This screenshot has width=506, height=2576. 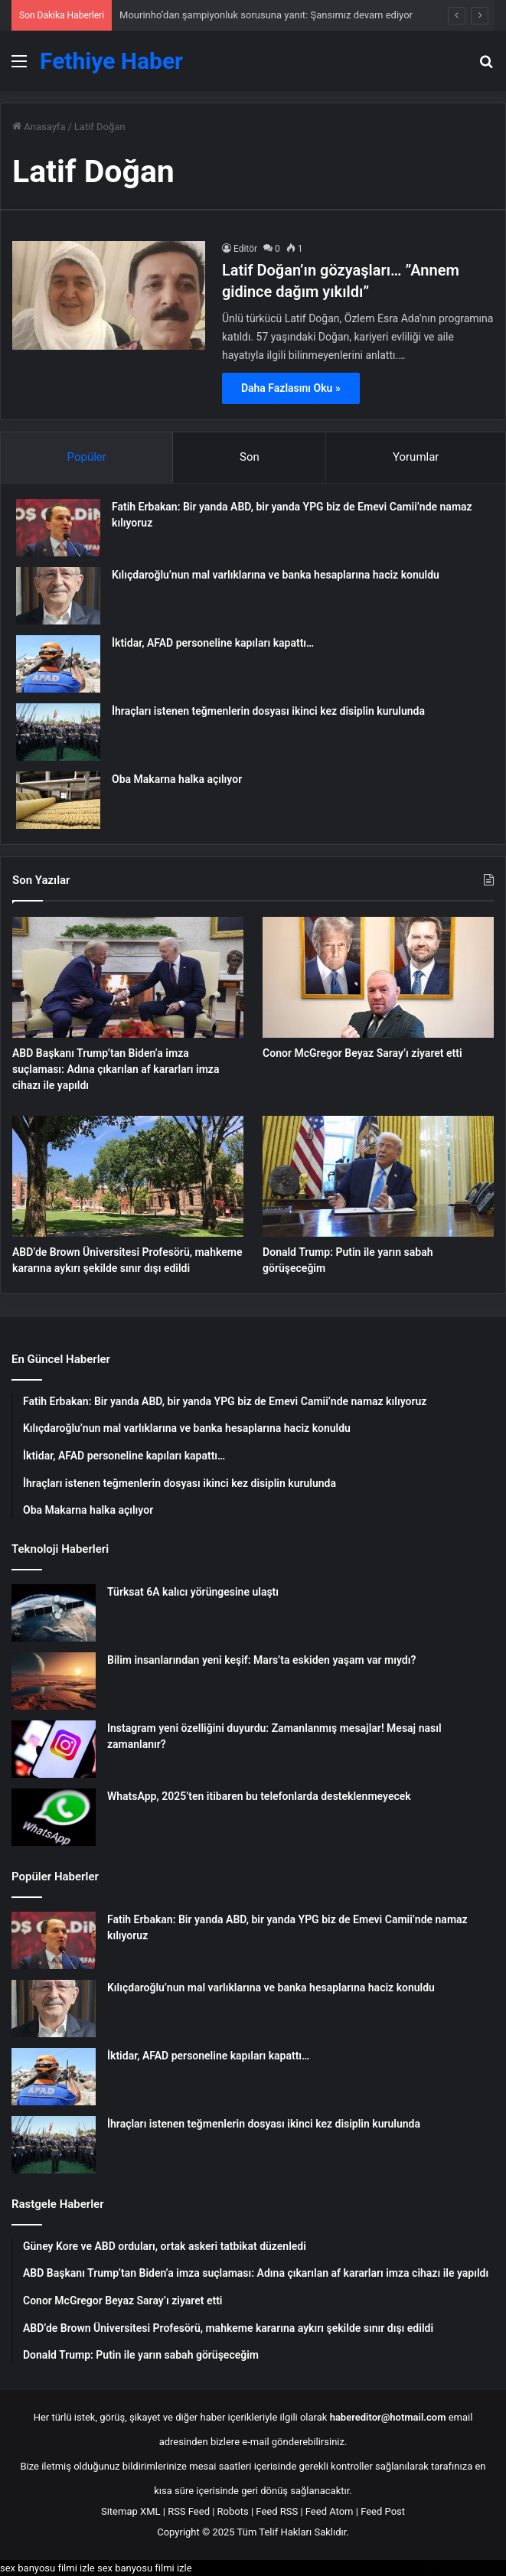 I want to click on Yorumlar, so click(x=416, y=457).